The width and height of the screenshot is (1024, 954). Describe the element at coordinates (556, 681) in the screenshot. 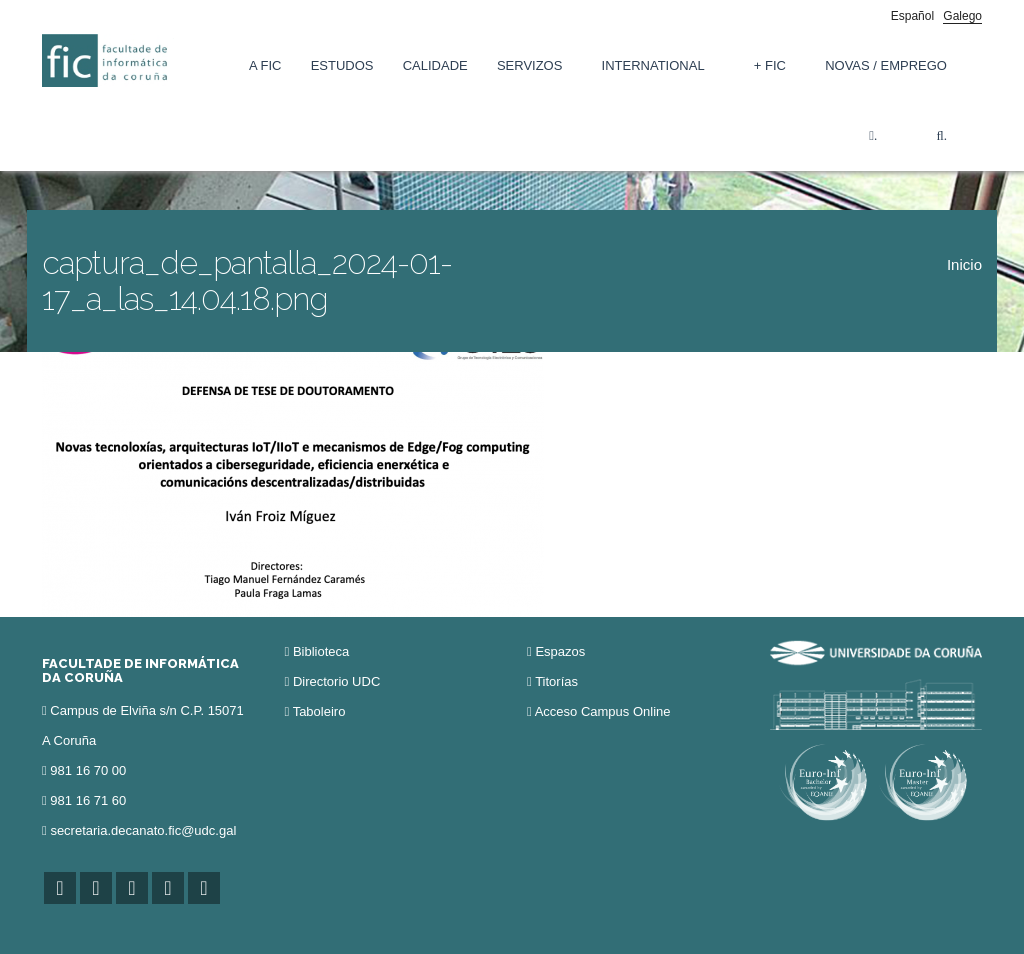

I see `Titorías` at that location.